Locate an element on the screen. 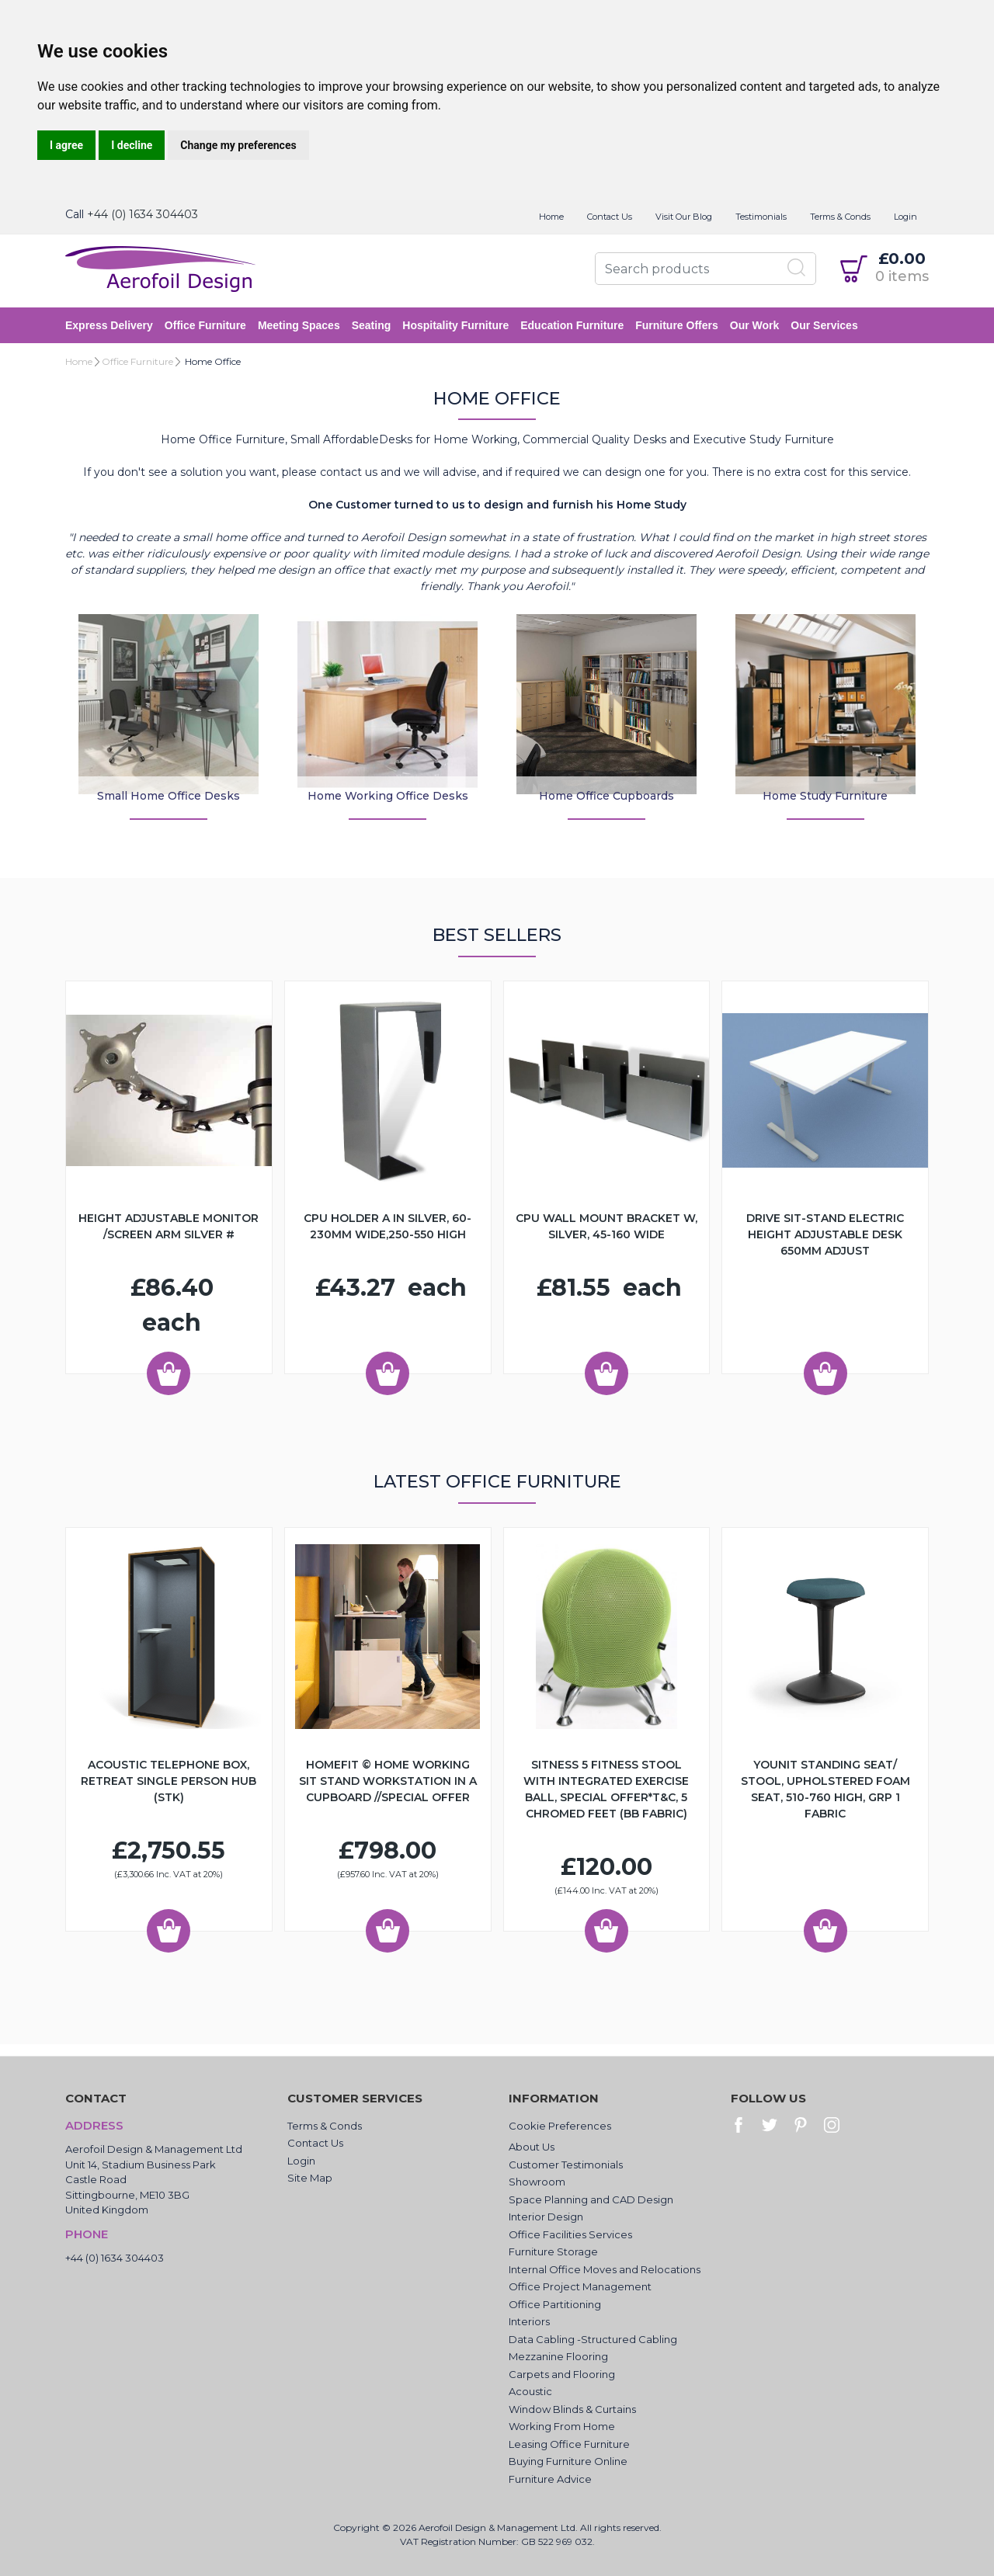  Login is located at coordinates (905, 216).